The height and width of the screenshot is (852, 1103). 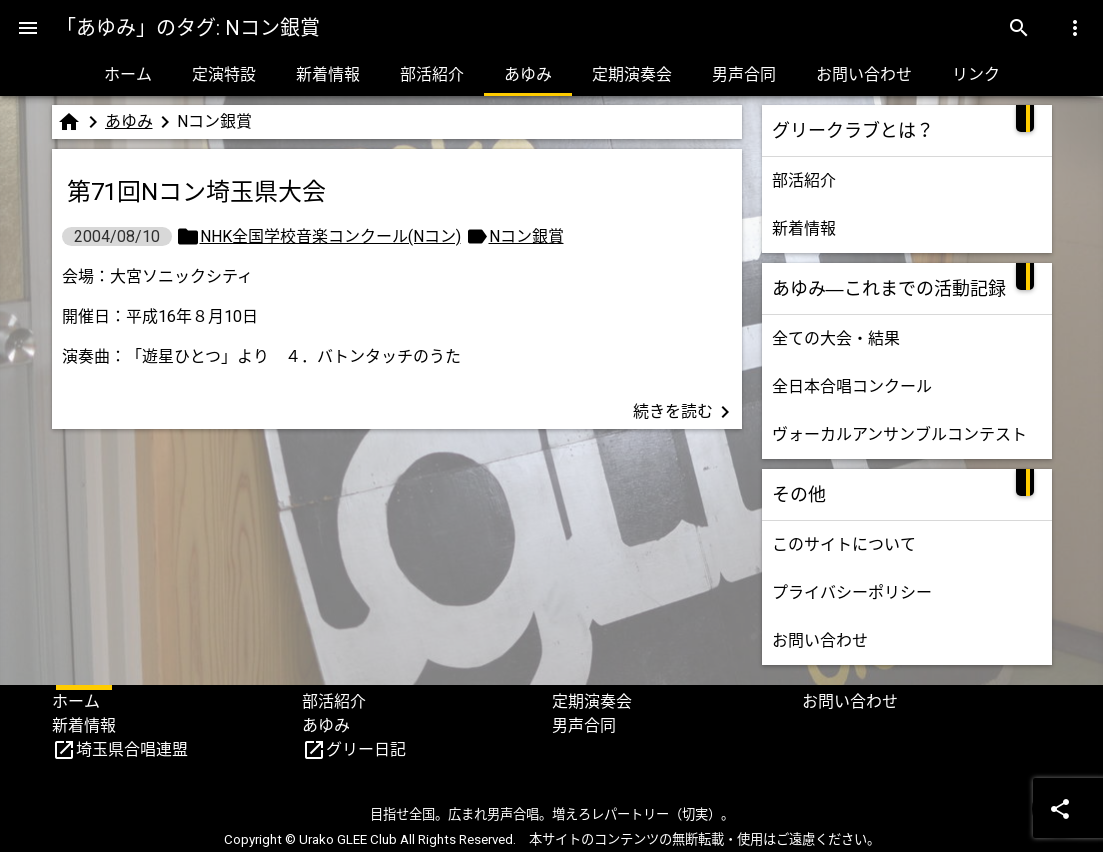 What do you see at coordinates (844, 544) in the screenshot?
I see `このサイトについて` at bounding box center [844, 544].